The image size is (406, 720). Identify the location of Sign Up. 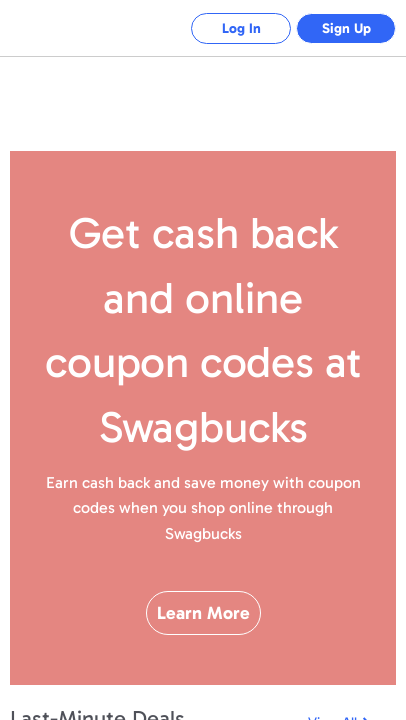
(346, 28).